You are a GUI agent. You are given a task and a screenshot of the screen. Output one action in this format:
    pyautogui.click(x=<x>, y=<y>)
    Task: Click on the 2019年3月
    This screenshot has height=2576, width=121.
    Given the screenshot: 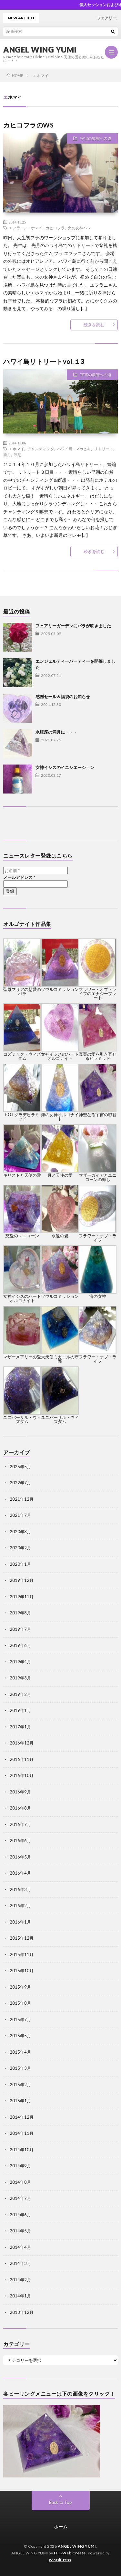 What is the action you would take?
    pyautogui.click(x=20, y=1677)
    